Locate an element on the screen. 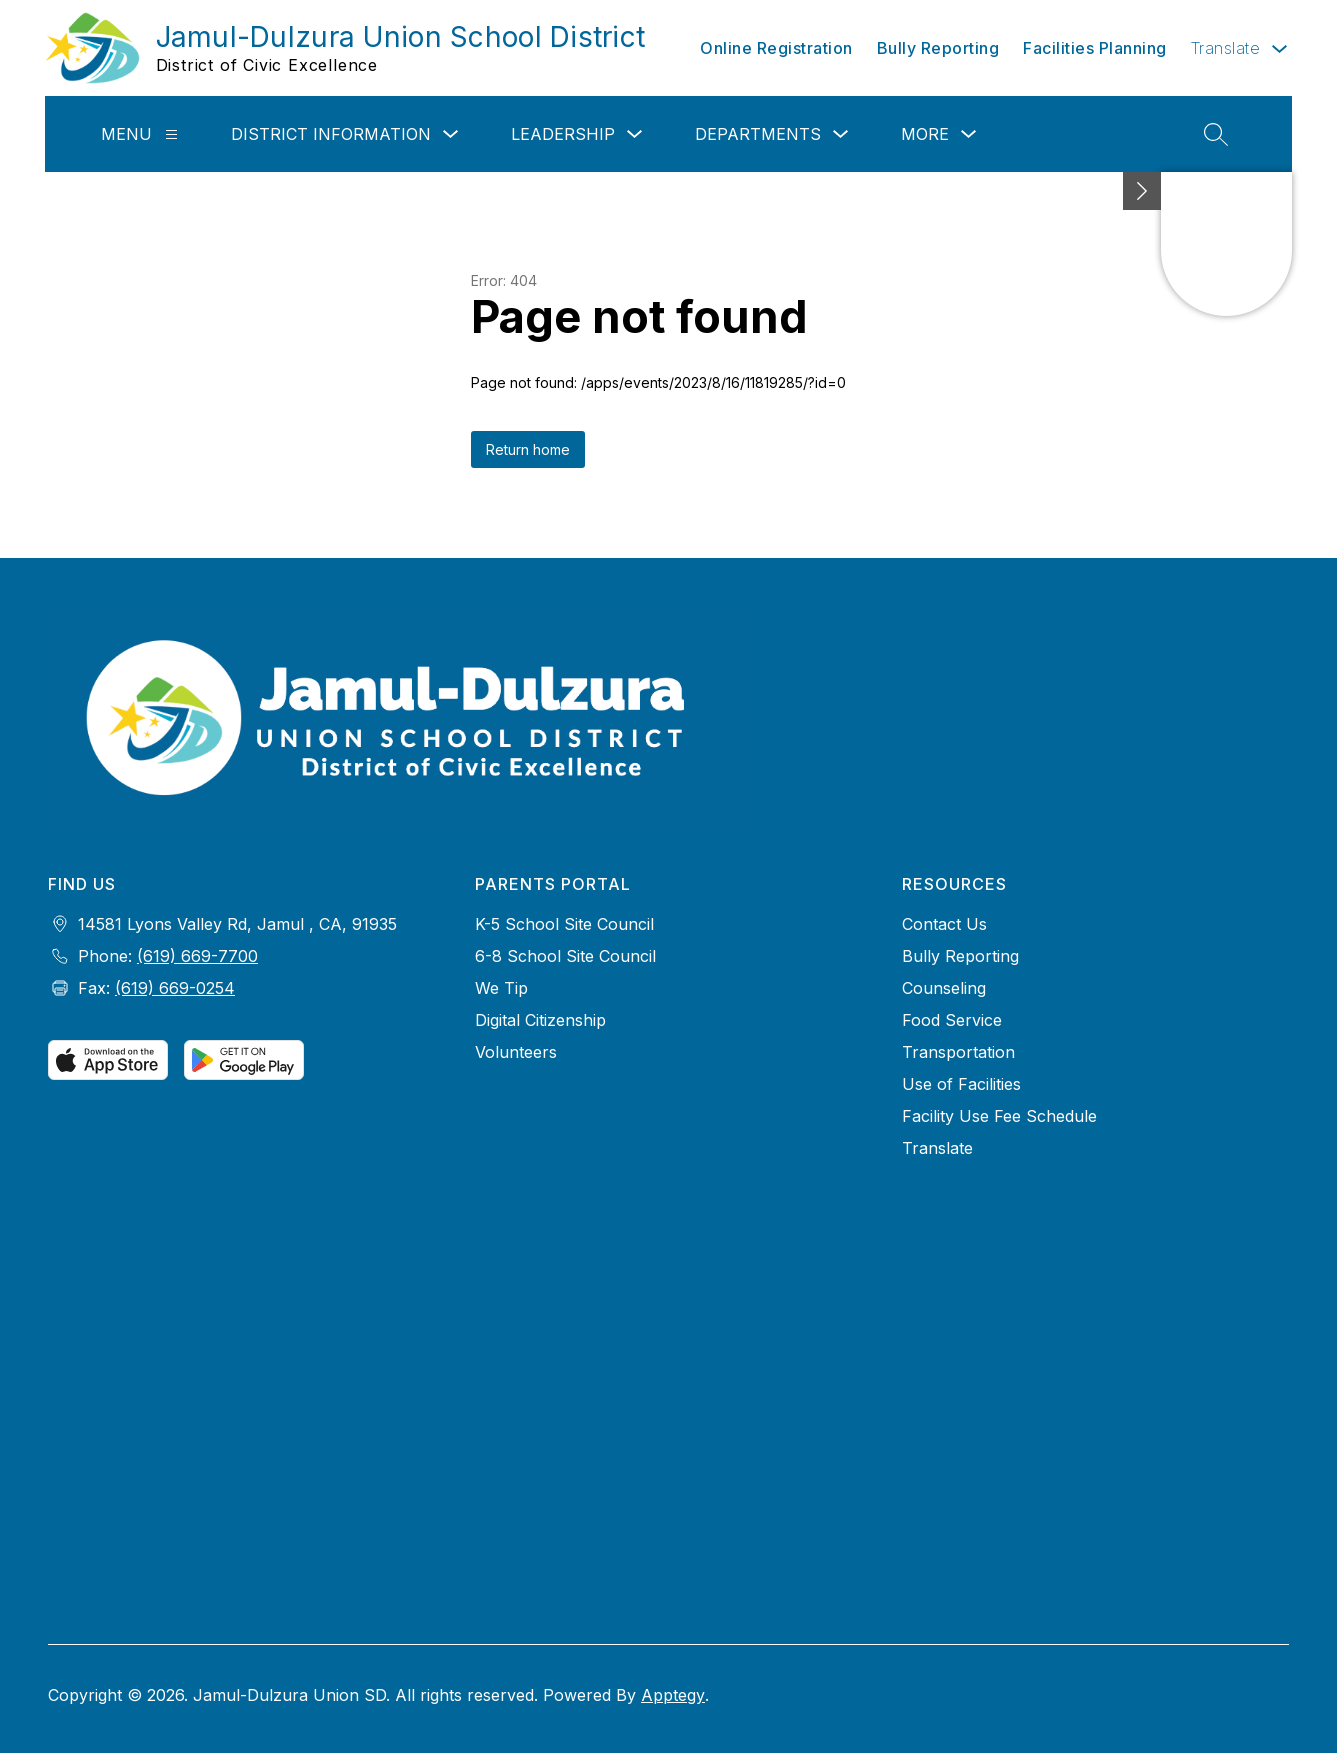  Bully Reporting is located at coordinates (938, 48).